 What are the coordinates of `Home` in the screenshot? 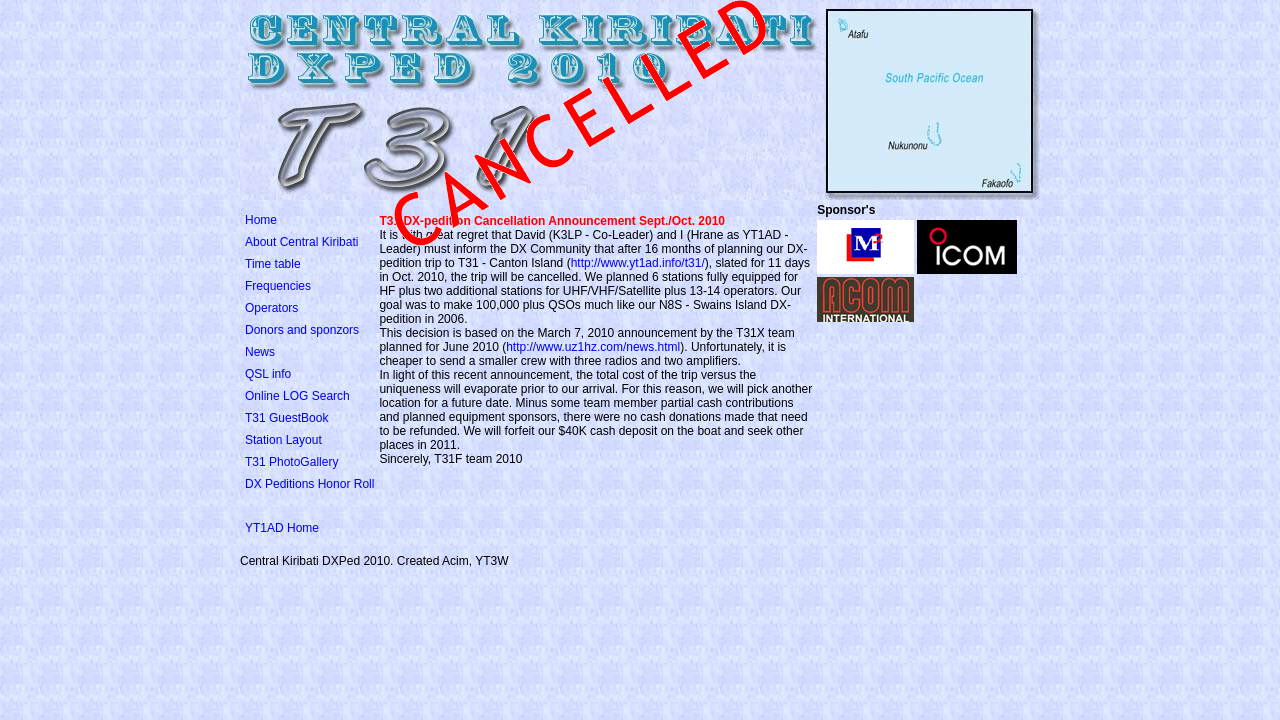 It's located at (261, 220).